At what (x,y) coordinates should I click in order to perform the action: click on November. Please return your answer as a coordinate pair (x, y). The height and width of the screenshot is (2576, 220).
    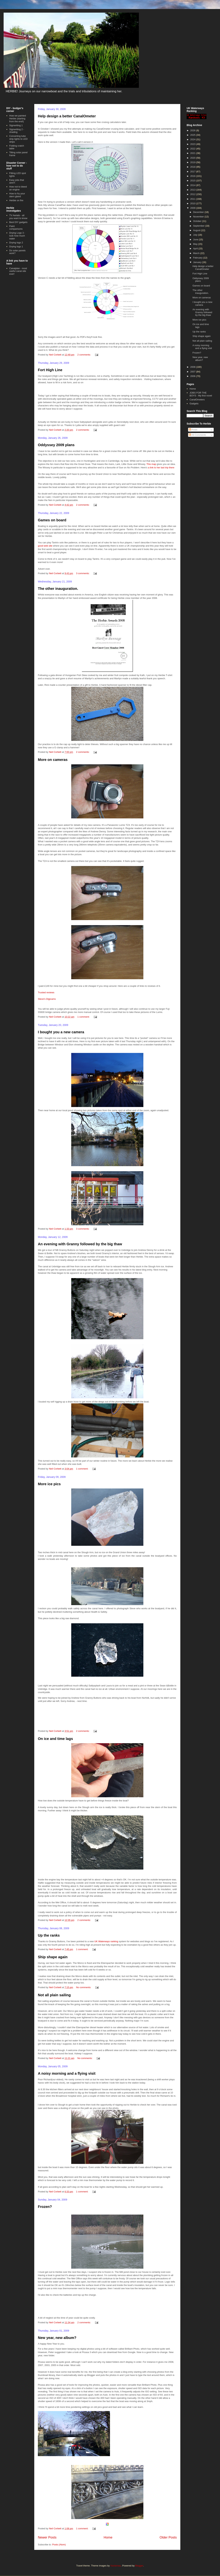
    Looking at the image, I should click on (199, 216).